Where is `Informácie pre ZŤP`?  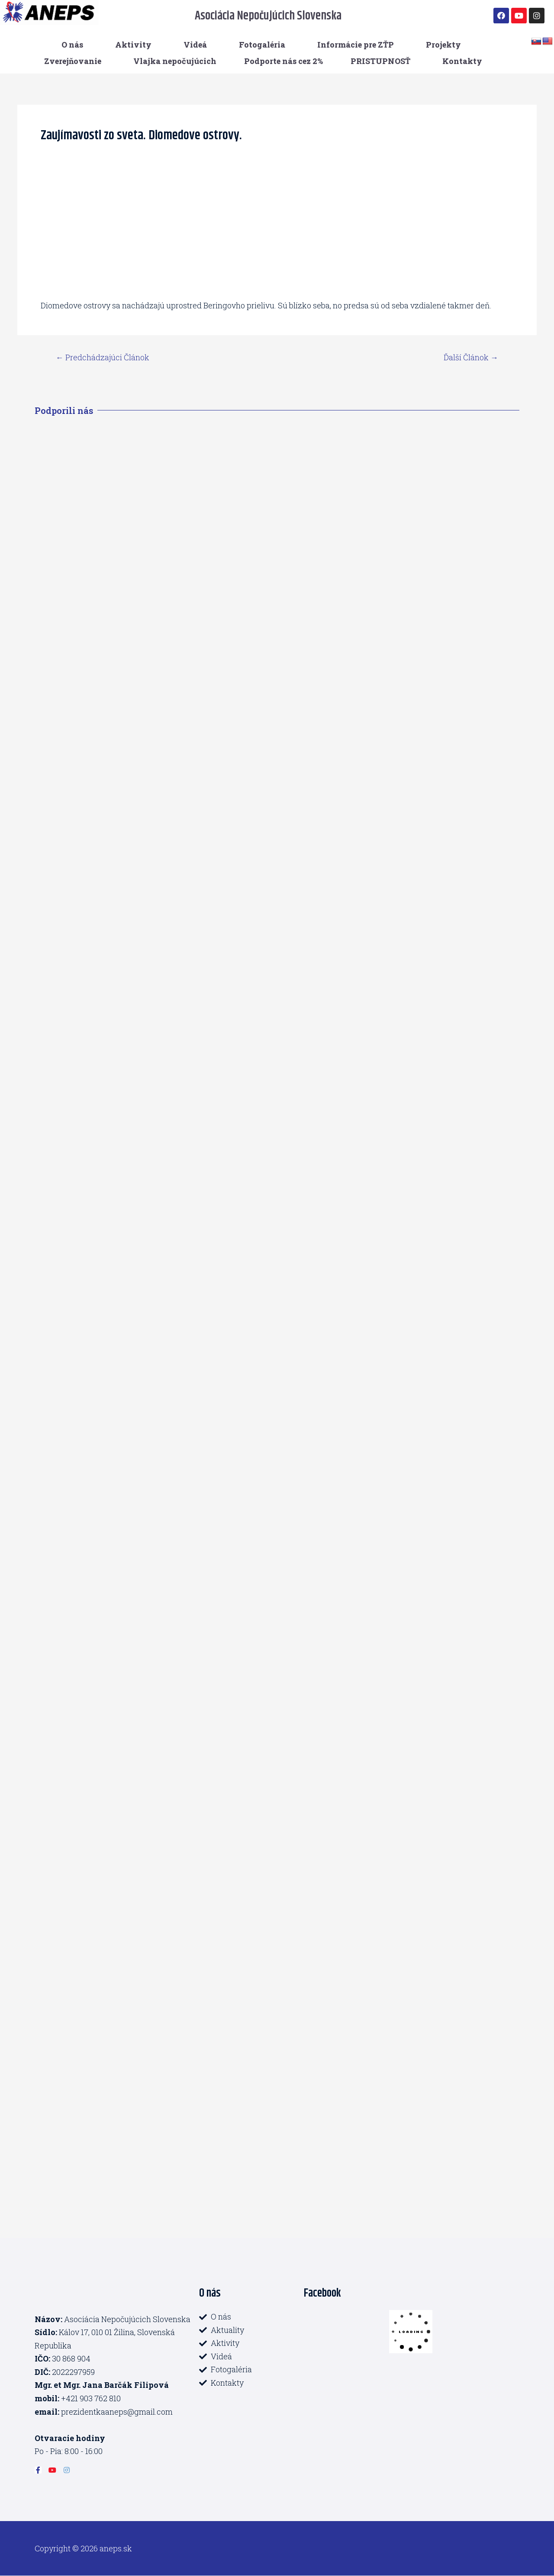
Informácie pre ZŤP is located at coordinates (355, 44).